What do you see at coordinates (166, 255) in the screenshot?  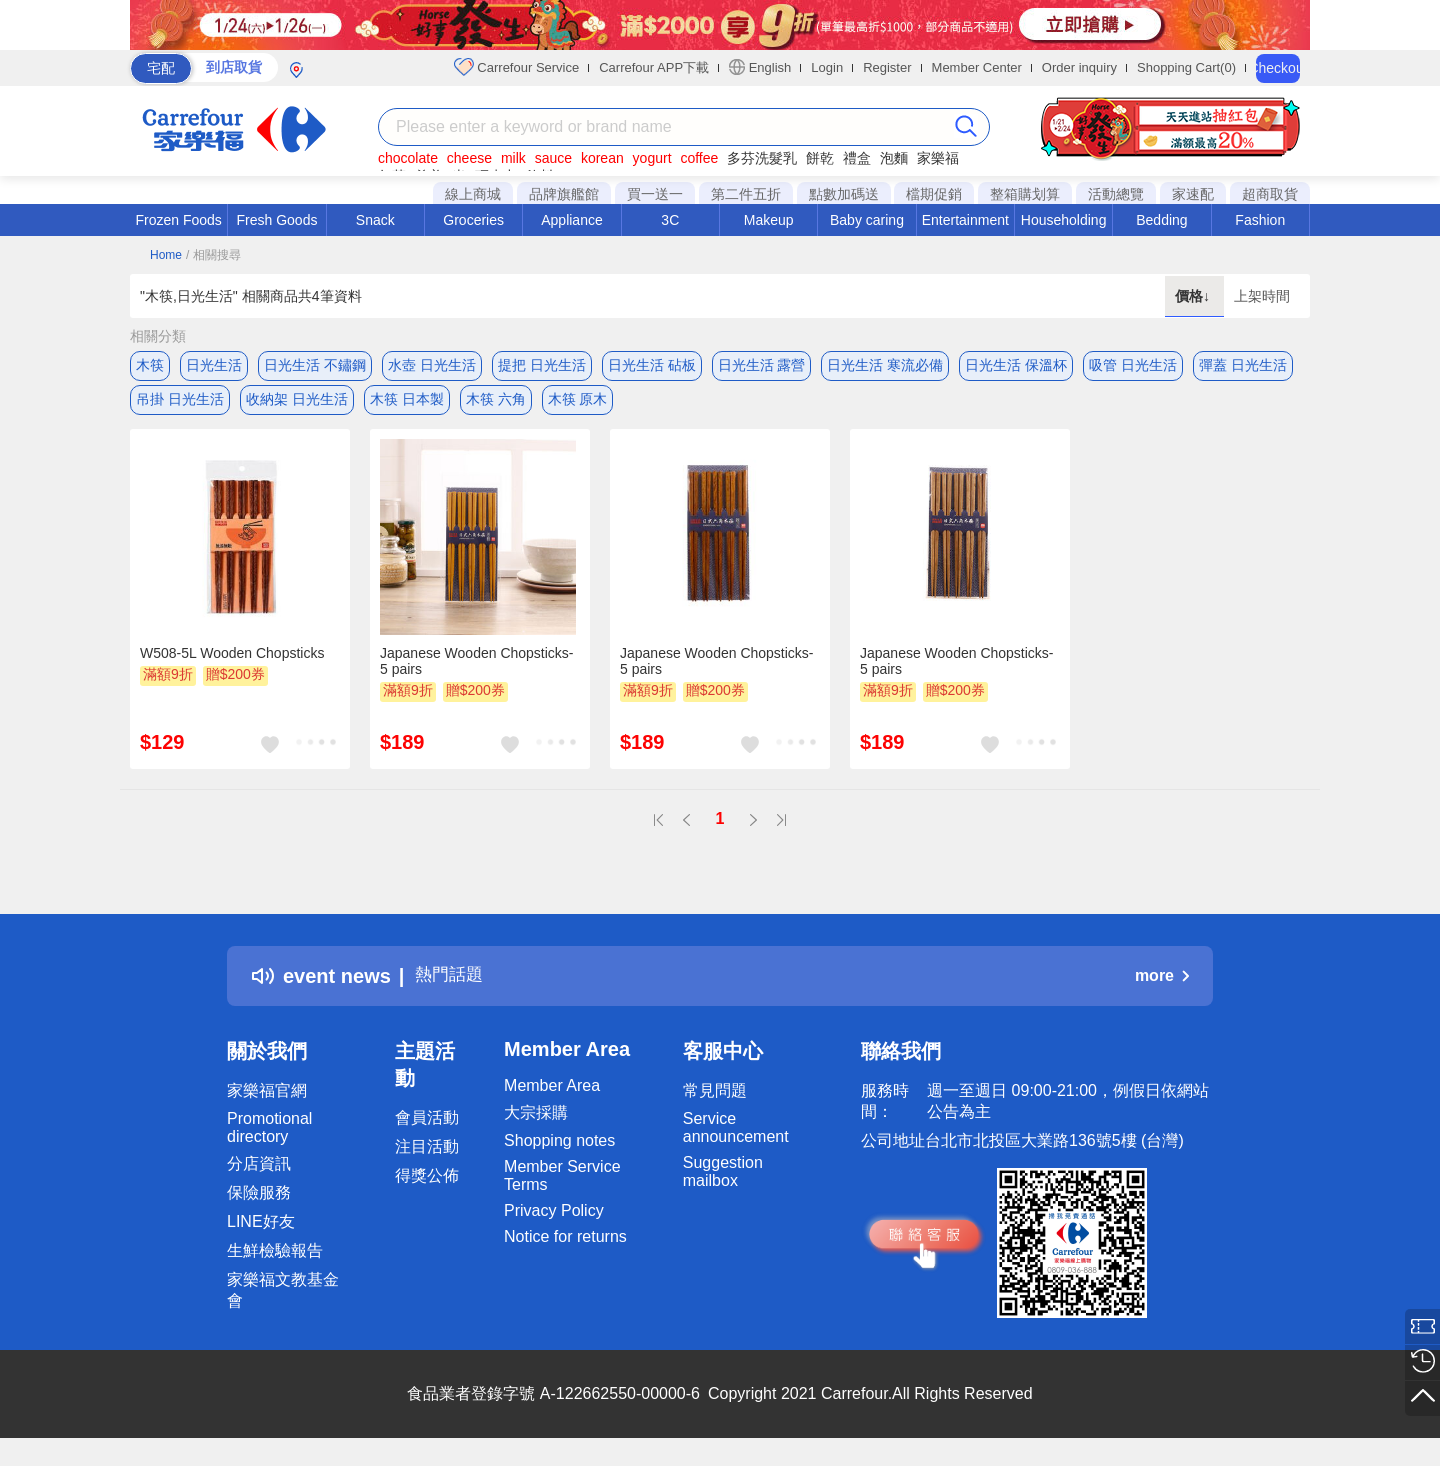 I see `Home` at bounding box center [166, 255].